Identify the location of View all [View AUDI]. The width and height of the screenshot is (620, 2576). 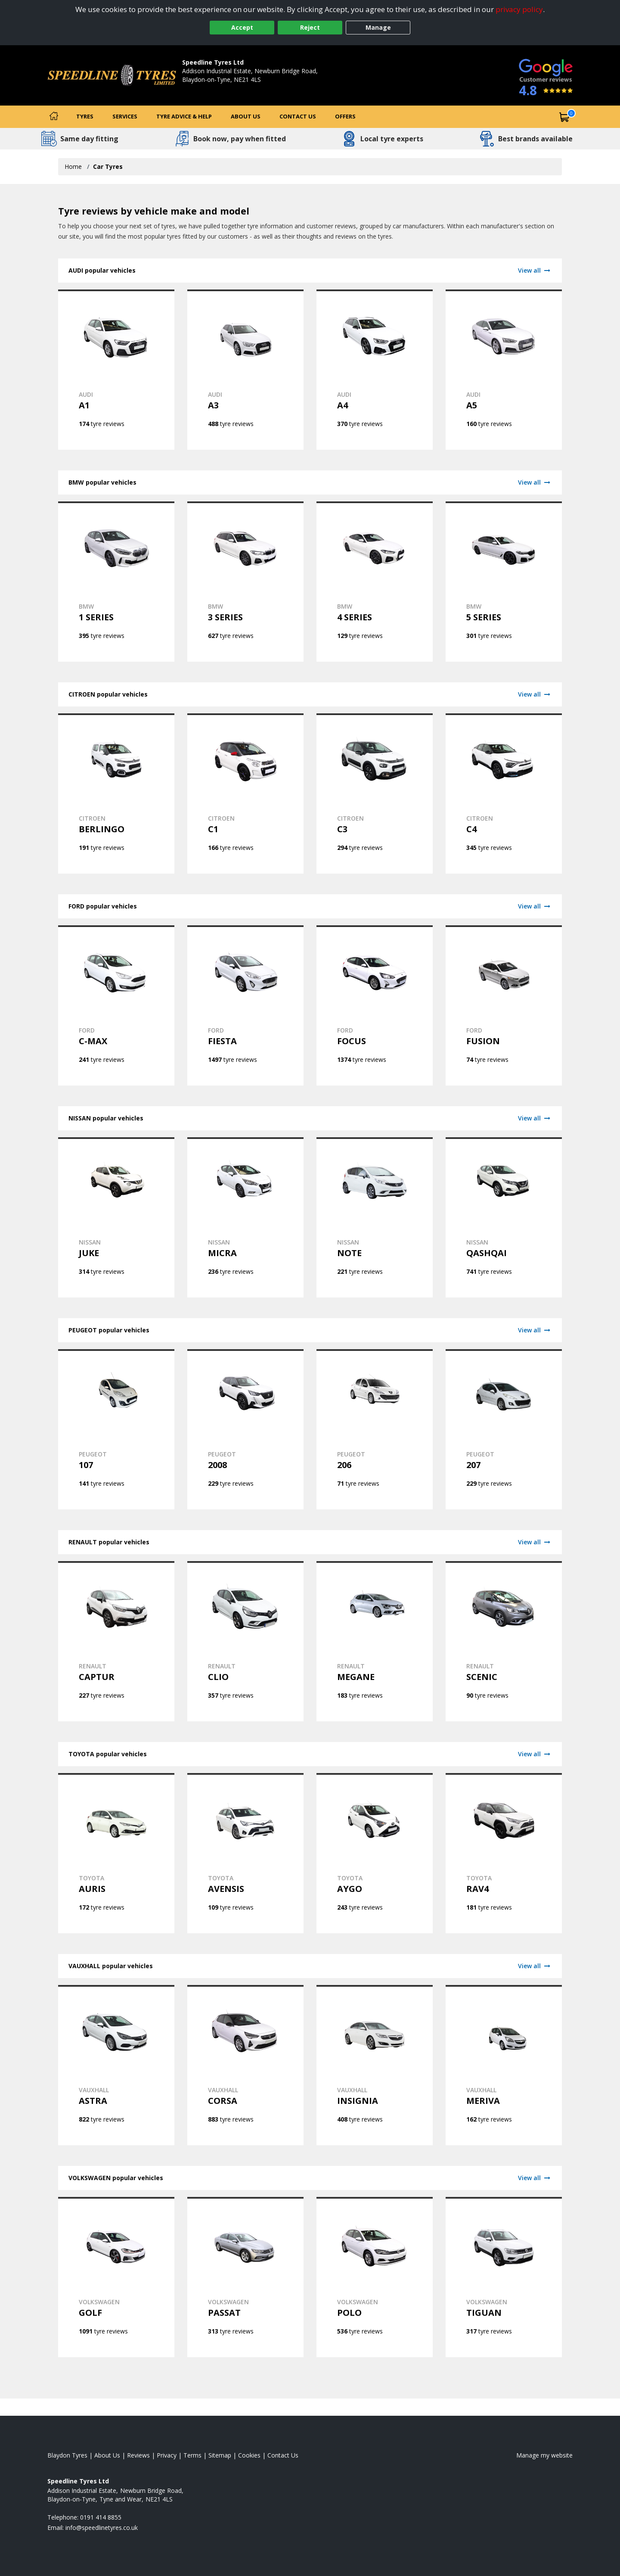
(535, 270).